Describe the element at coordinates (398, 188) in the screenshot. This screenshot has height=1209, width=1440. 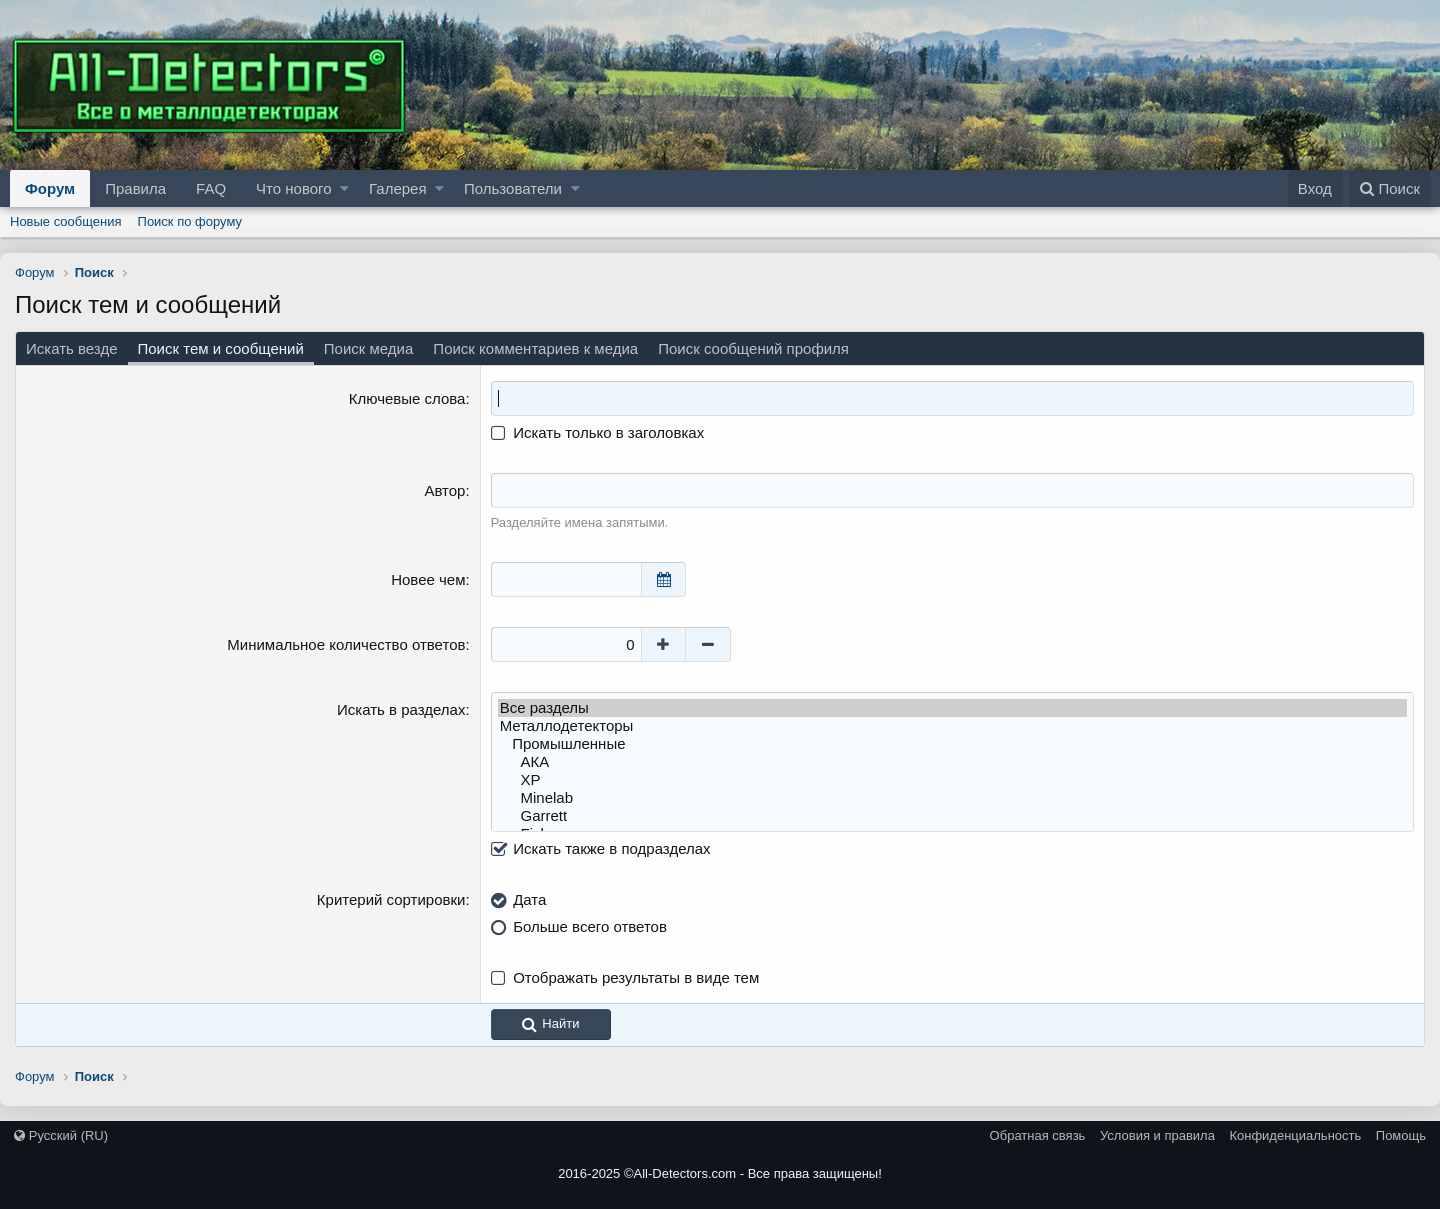
I see `Галерея` at that location.